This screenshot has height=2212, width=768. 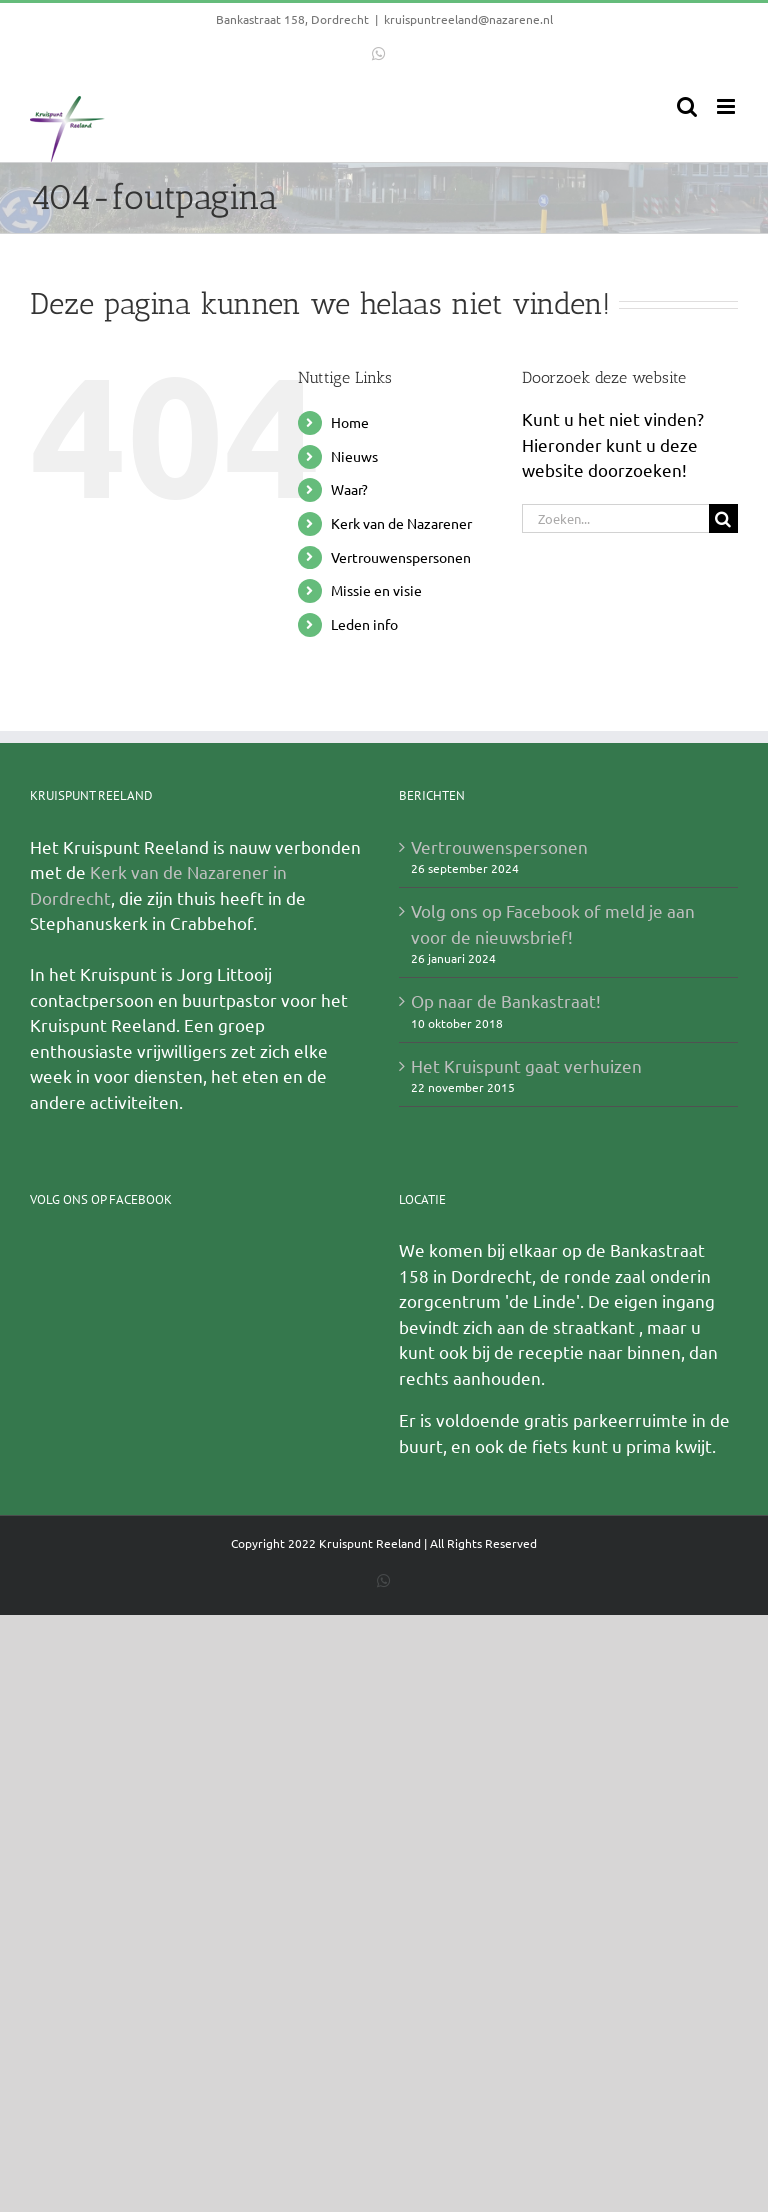 I want to click on [Zoeken...], so click(x=615, y=518).